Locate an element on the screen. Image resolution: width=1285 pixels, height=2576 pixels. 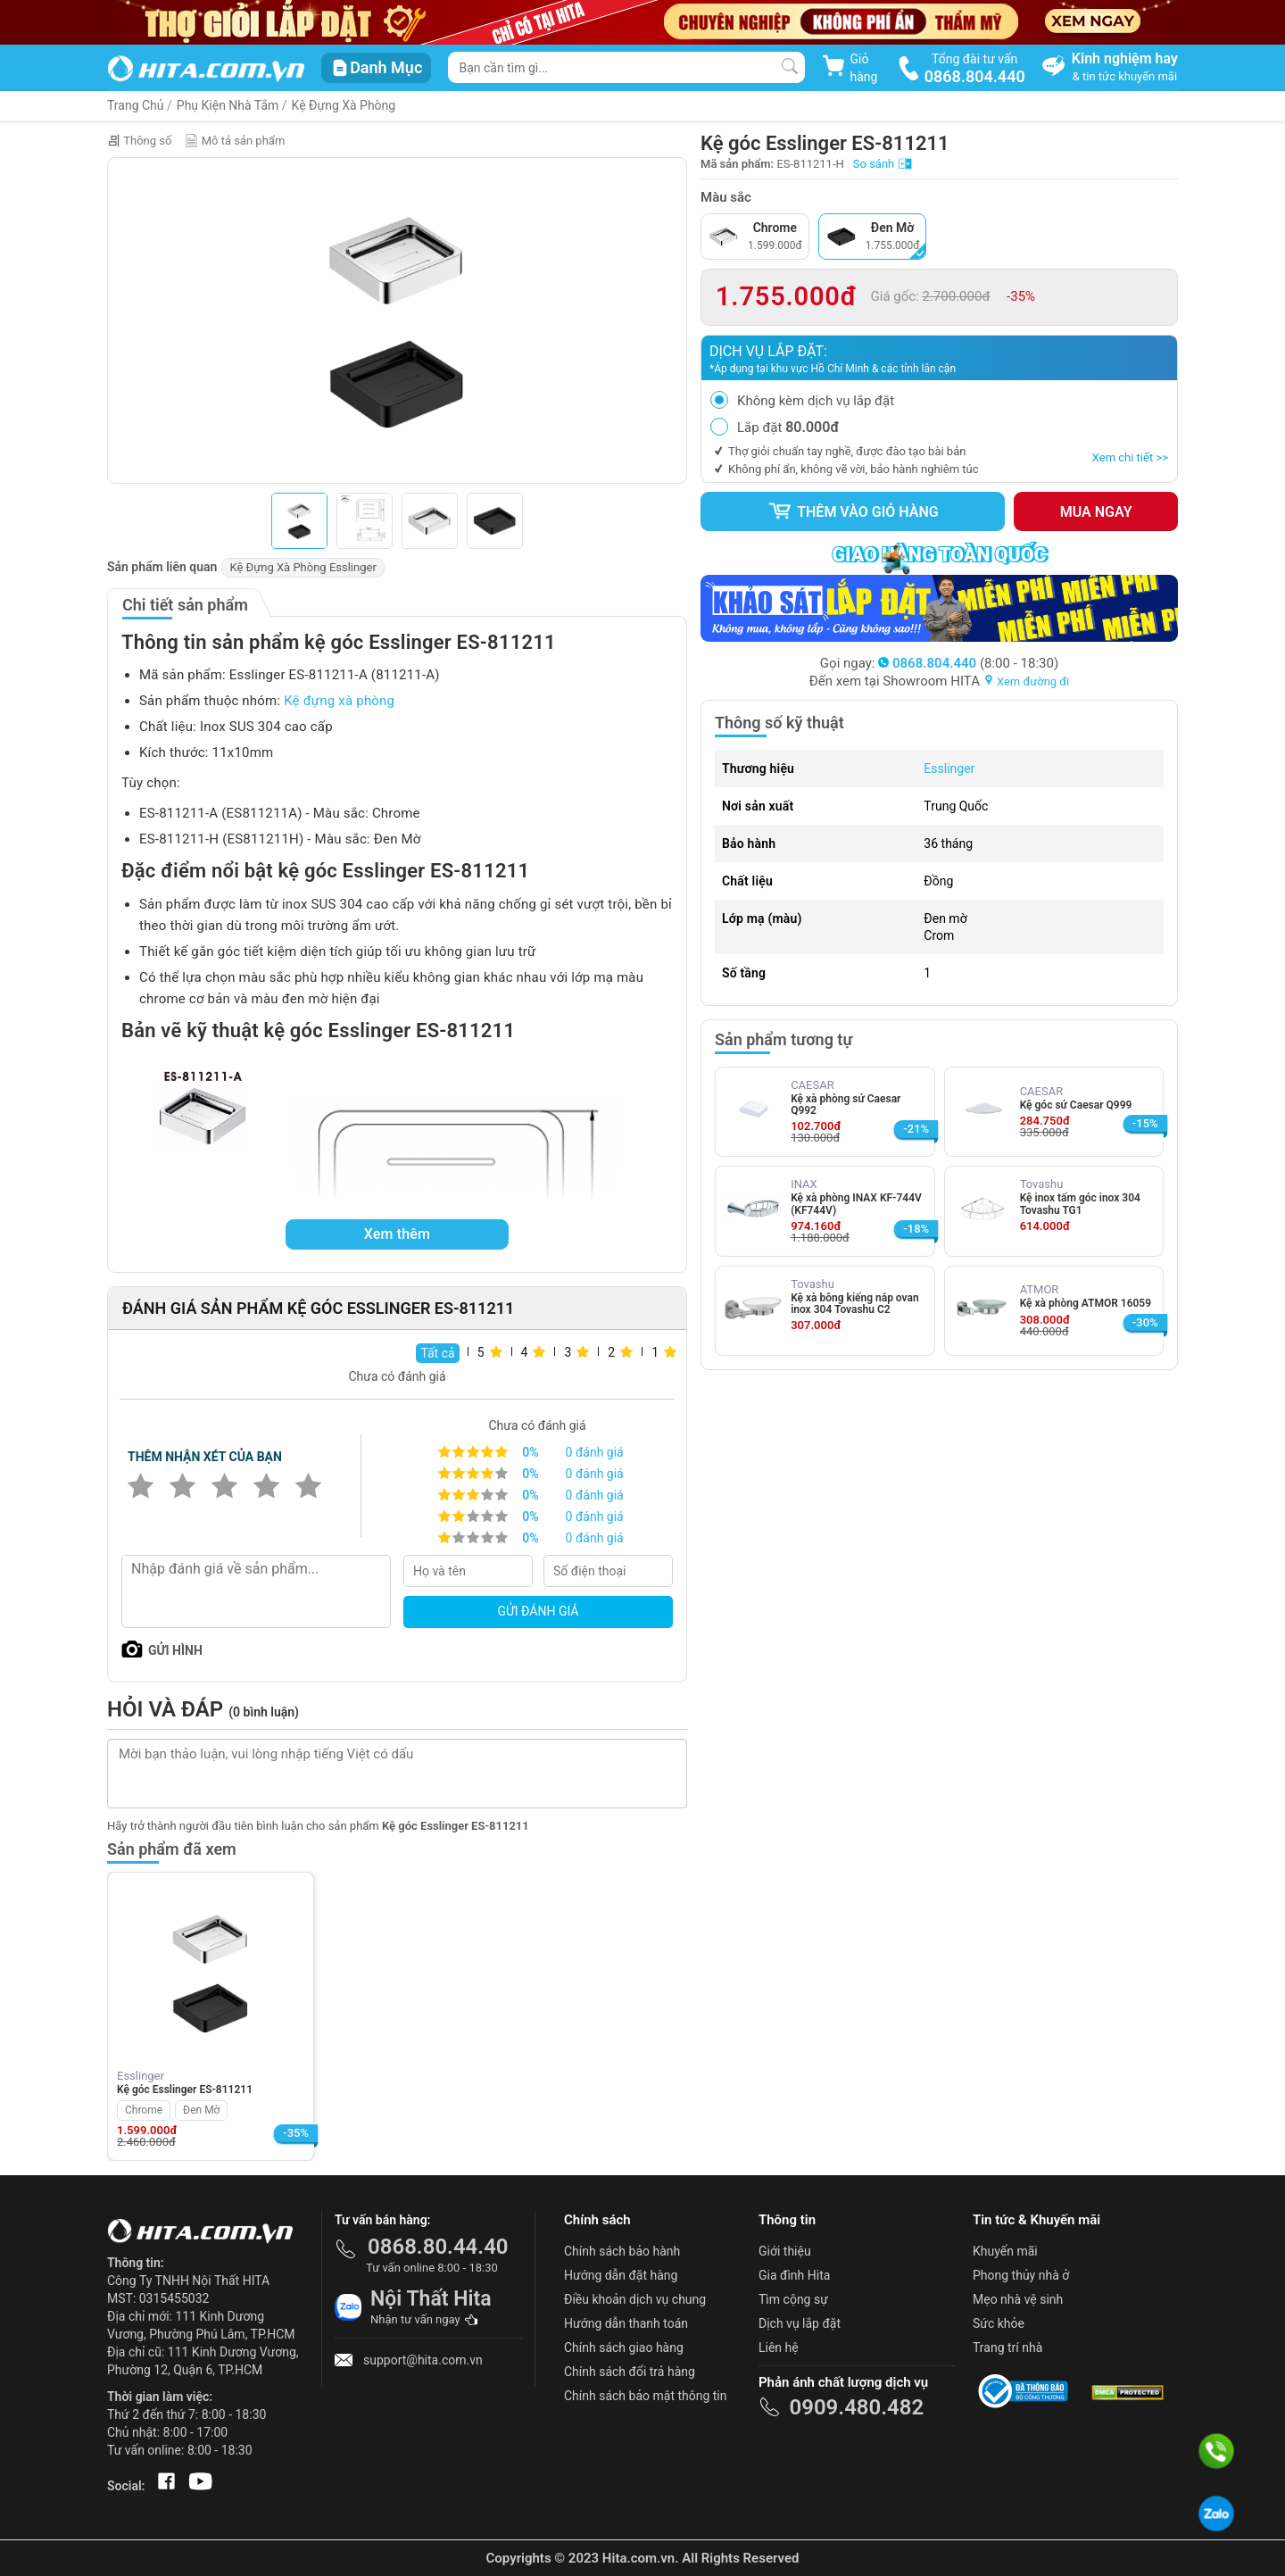
Xem chi tiết >> is located at coordinates (1130, 457).